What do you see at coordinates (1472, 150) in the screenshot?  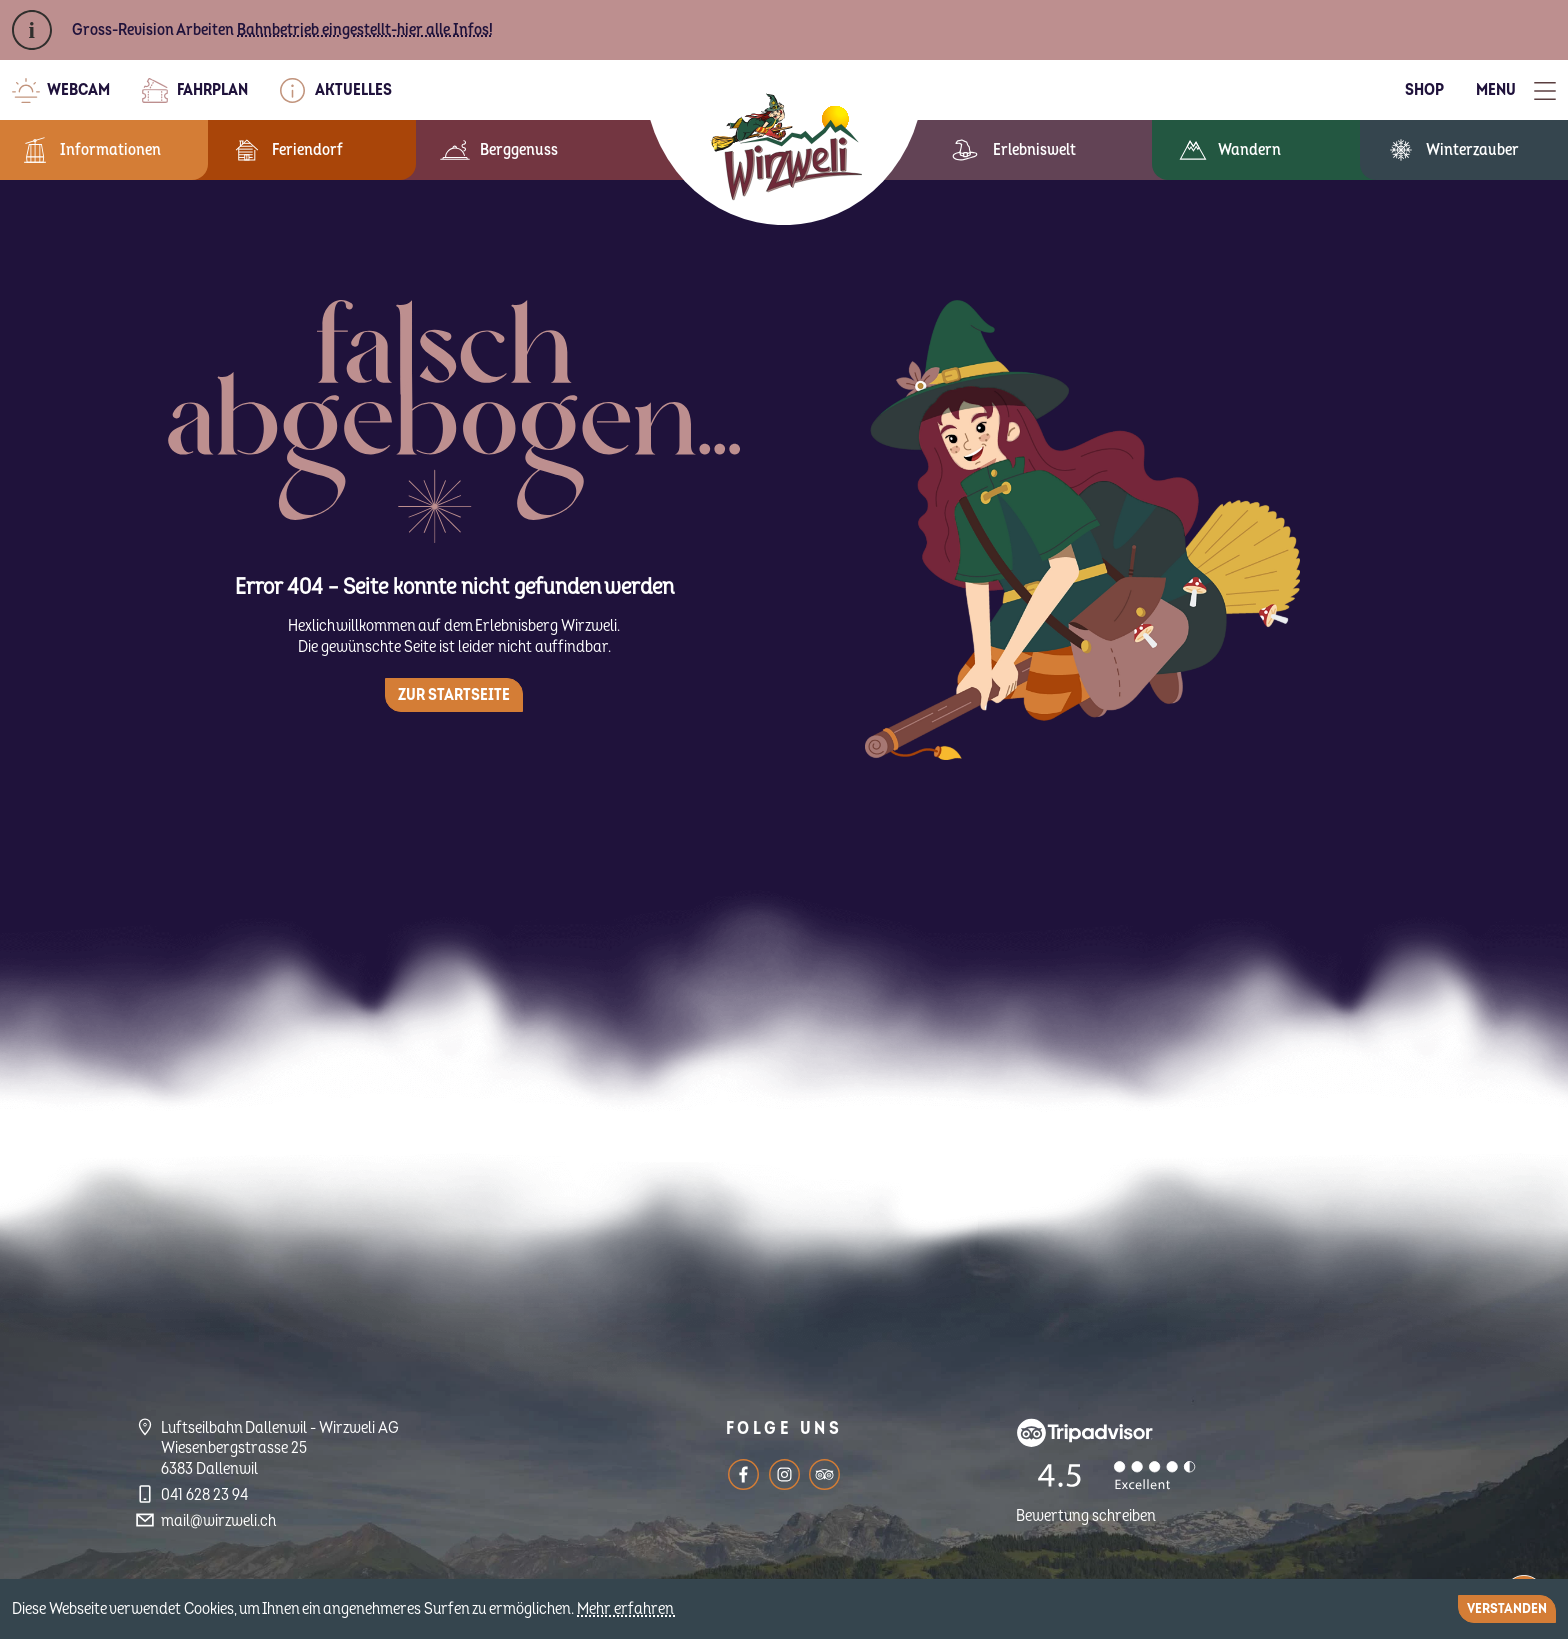 I see `Winterzauber` at bounding box center [1472, 150].